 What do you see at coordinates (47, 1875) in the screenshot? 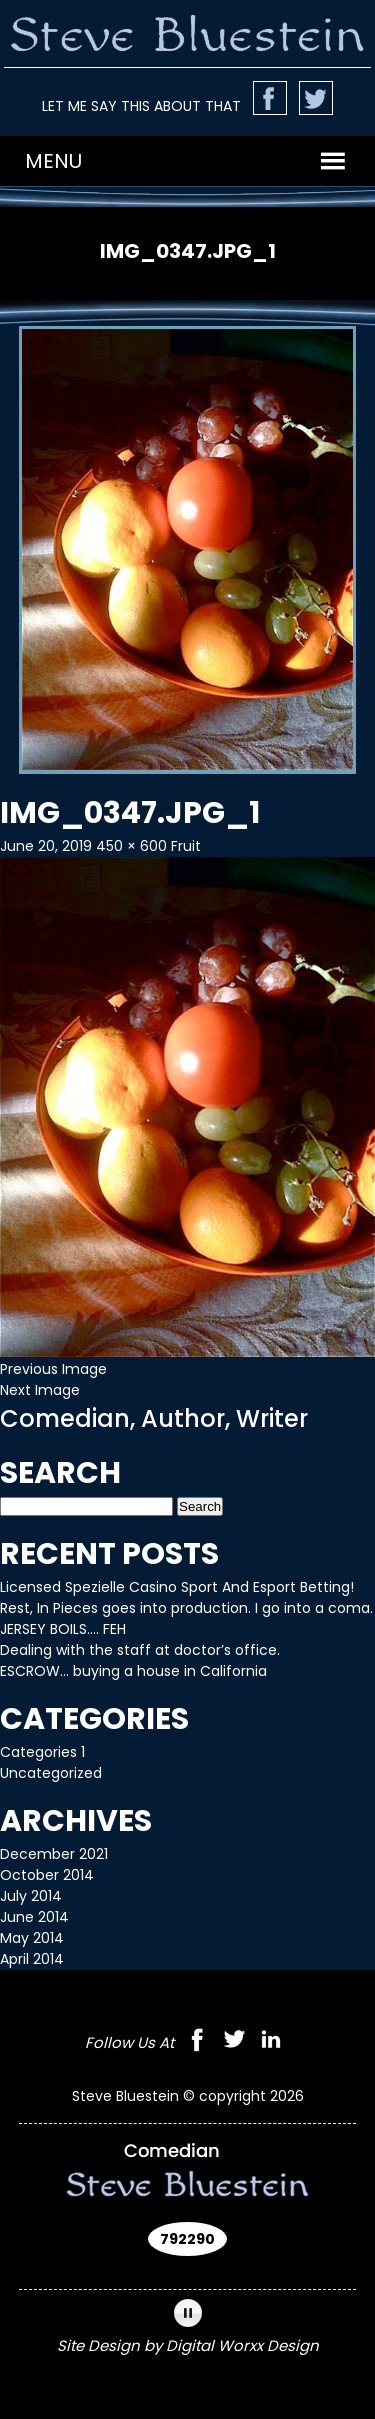
I see `October 2014` at bounding box center [47, 1875].